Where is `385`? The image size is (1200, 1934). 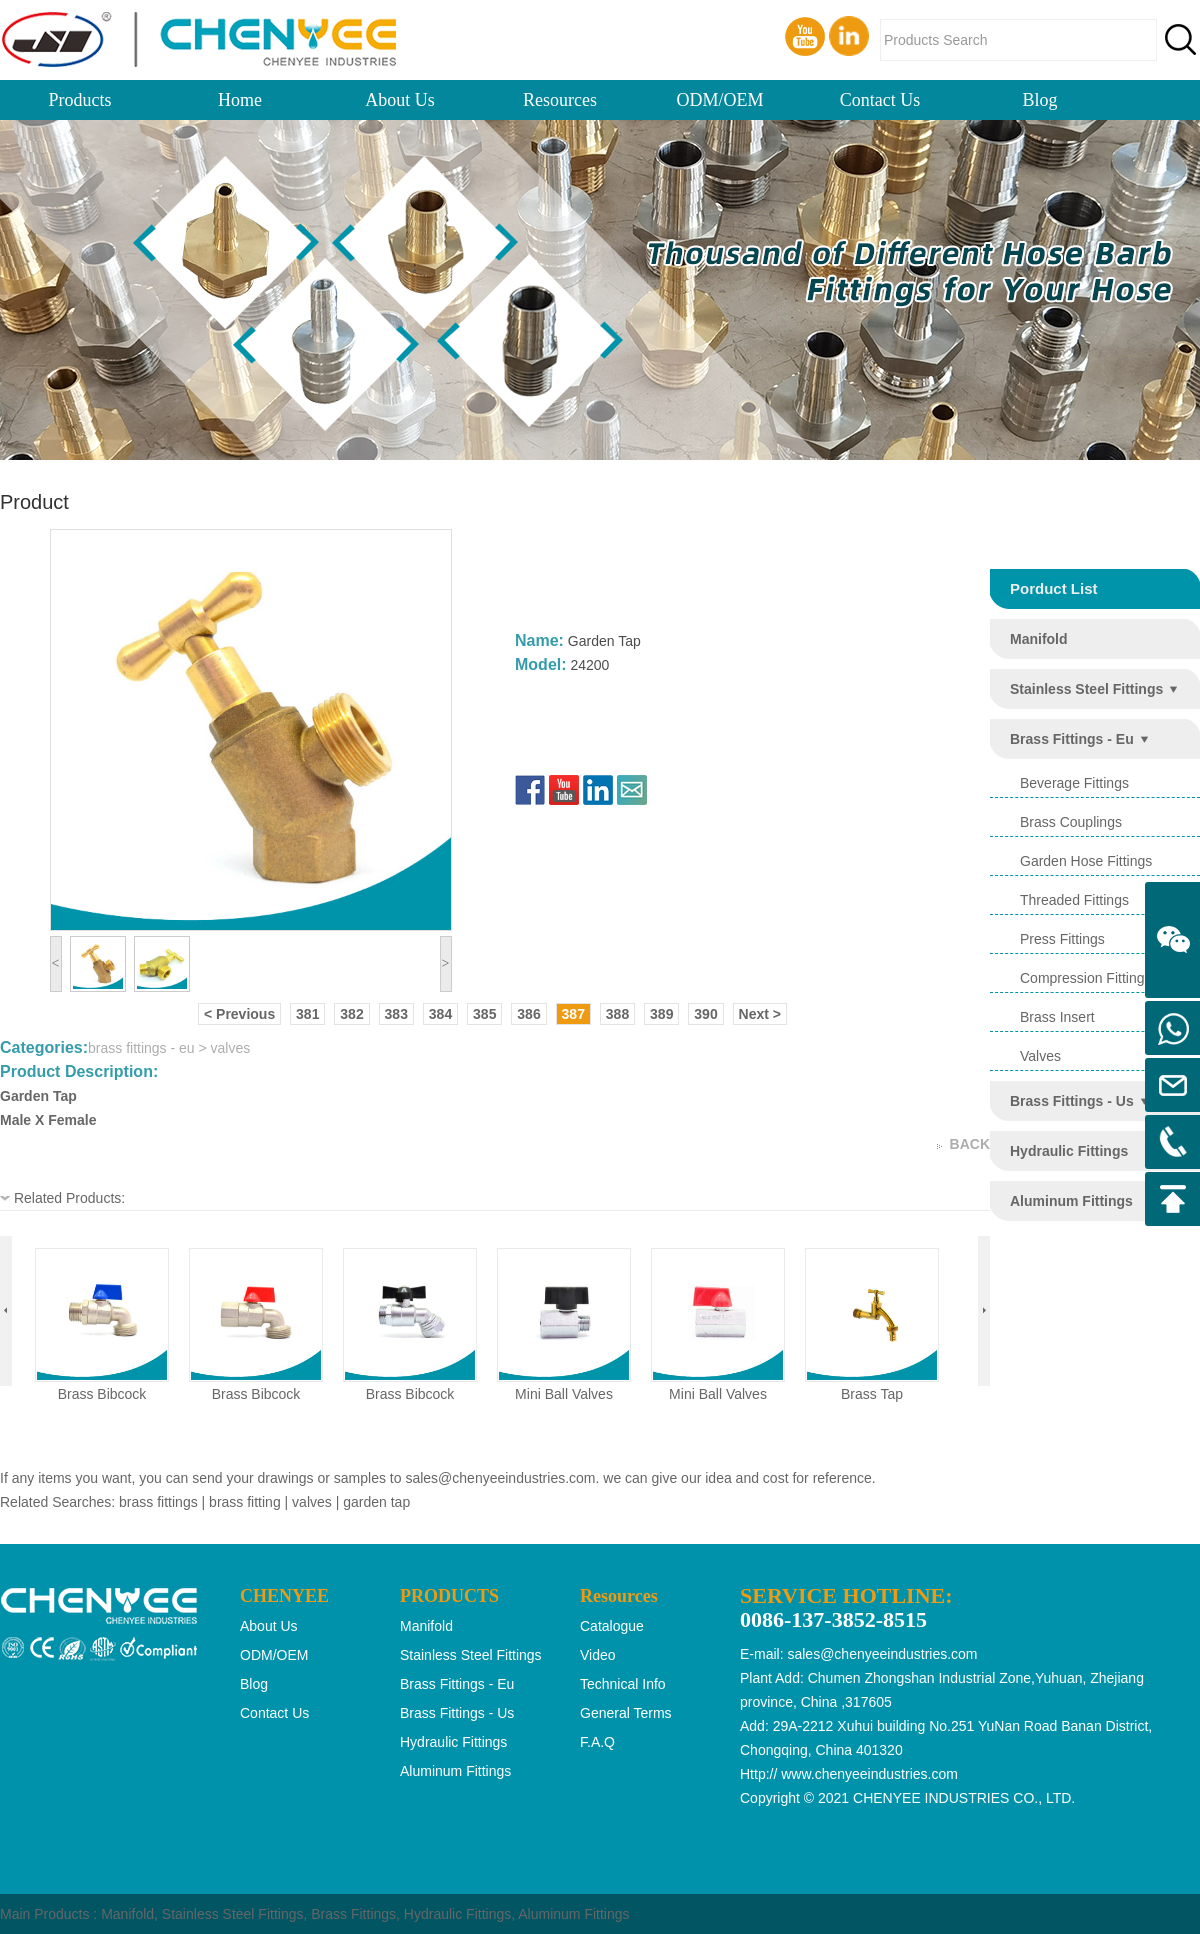
385 is located at coordinates (484, 1014).